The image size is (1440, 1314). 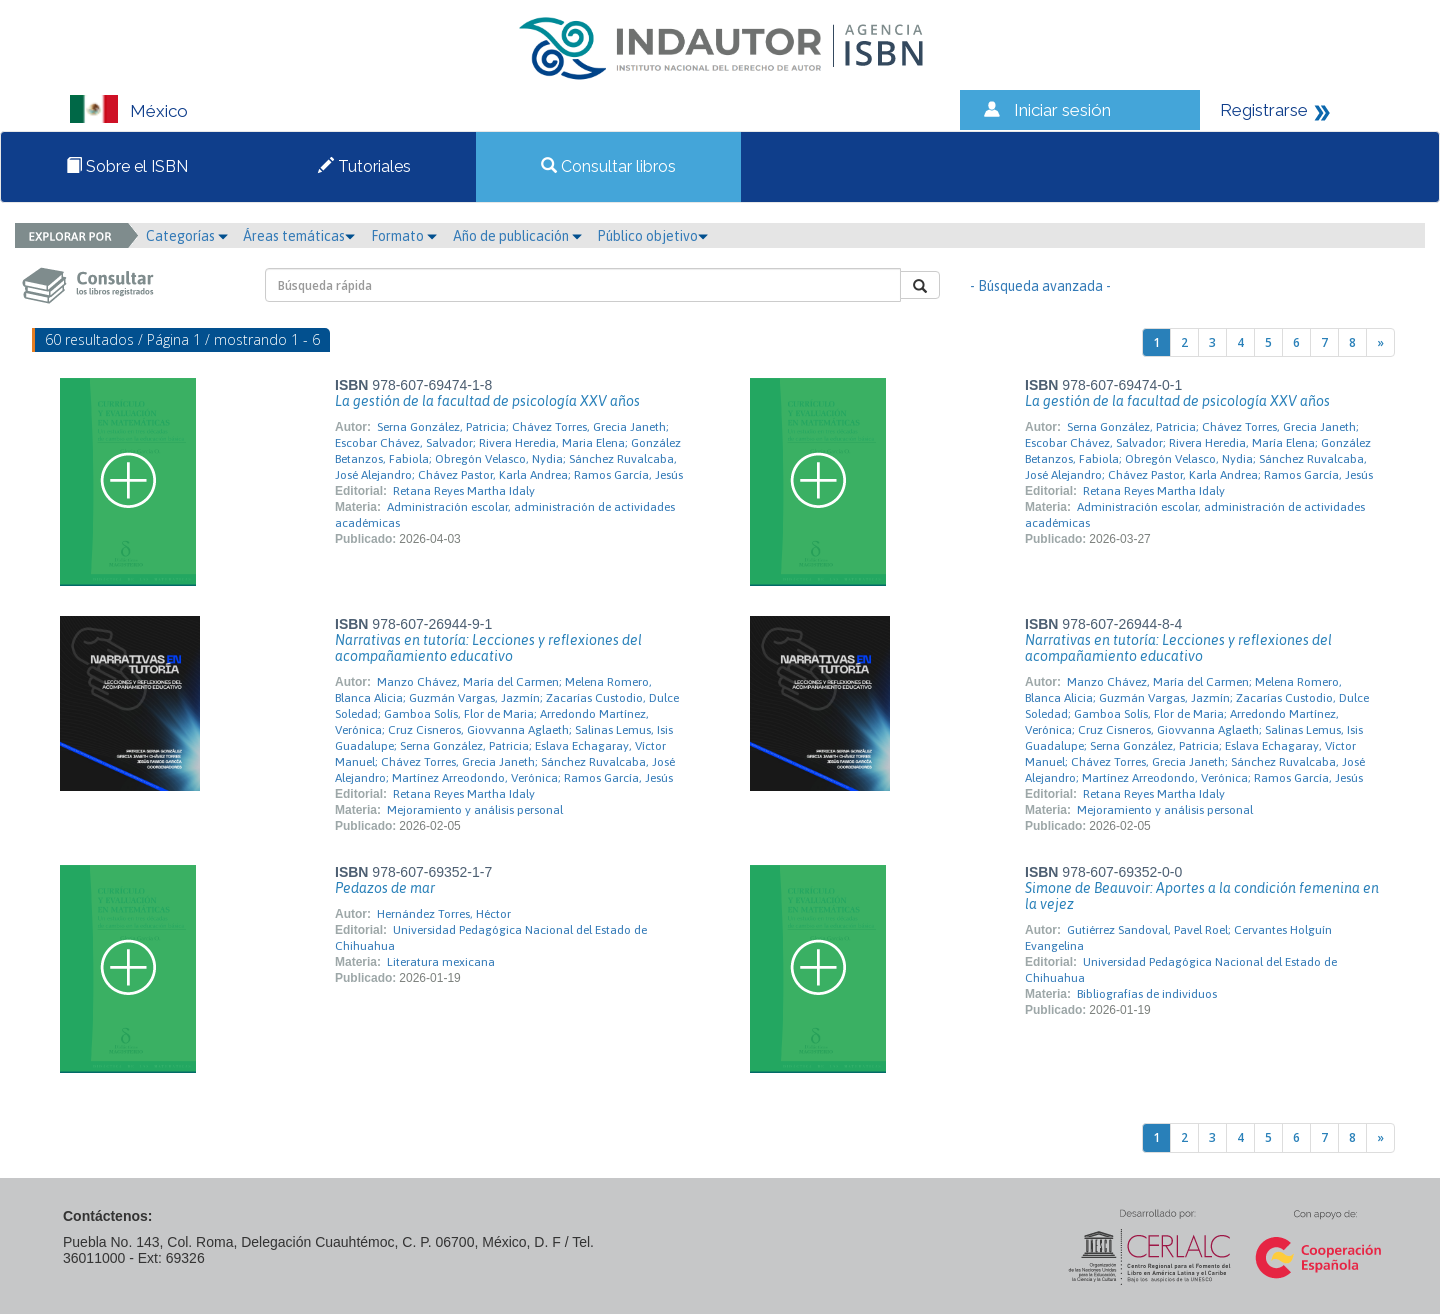 I want to click on Áreas temáticas, so click(x=299, y=236).